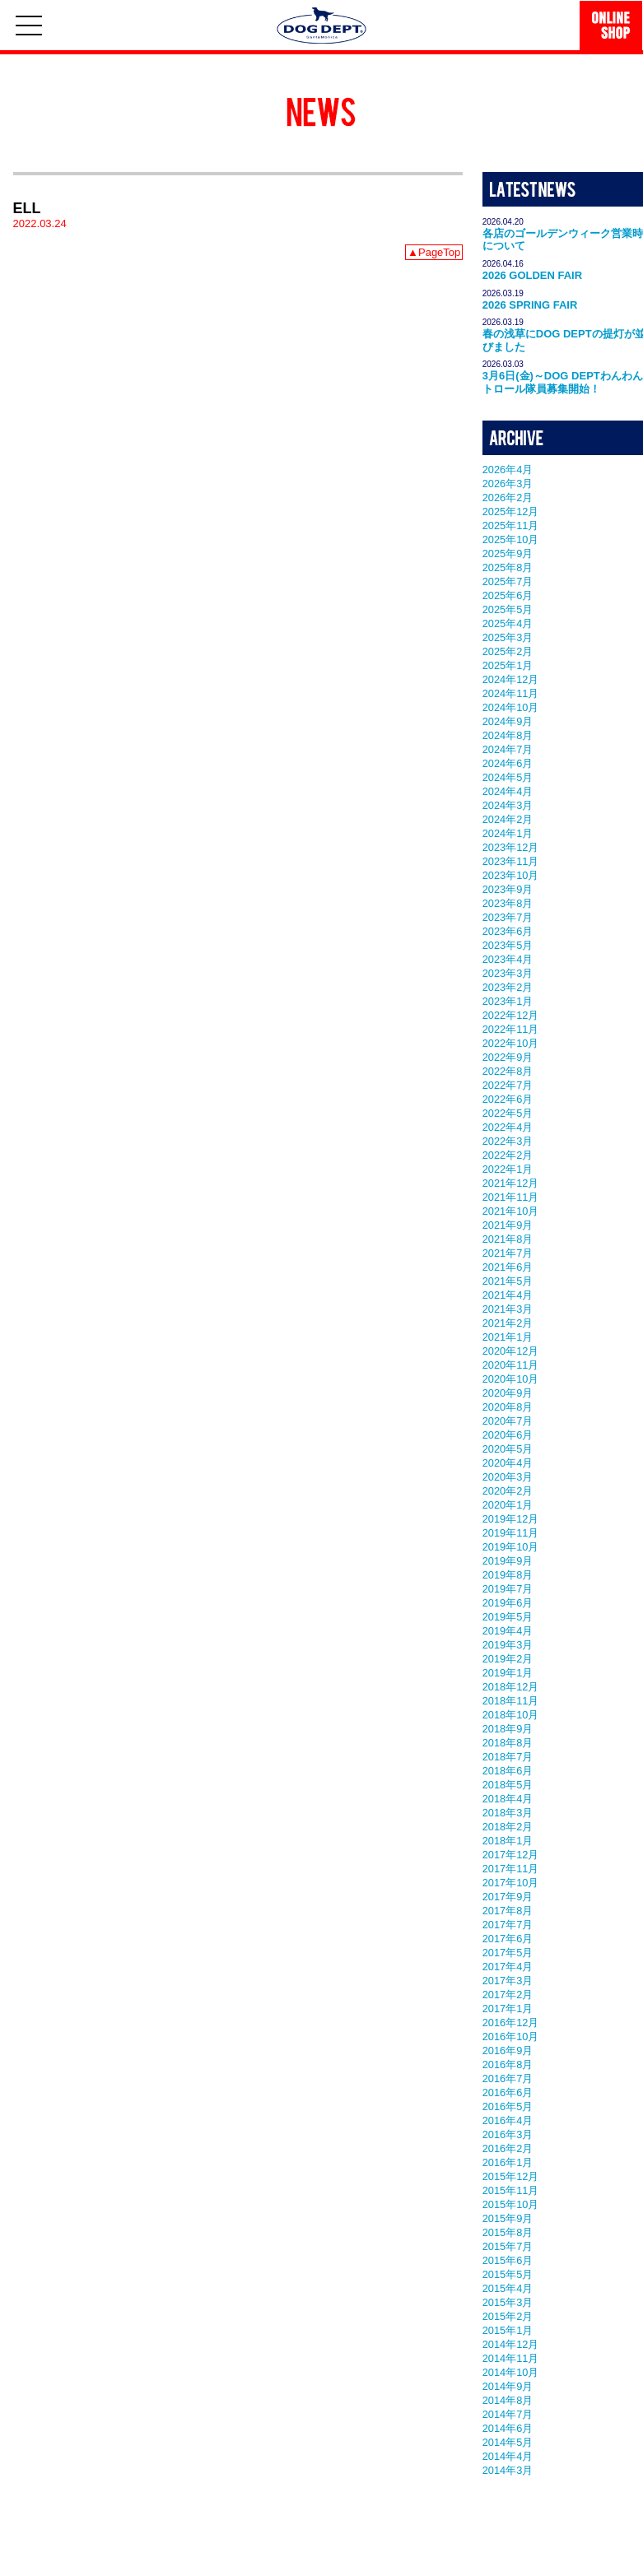  I want to click on 2020年9月, so click(508, 1393).